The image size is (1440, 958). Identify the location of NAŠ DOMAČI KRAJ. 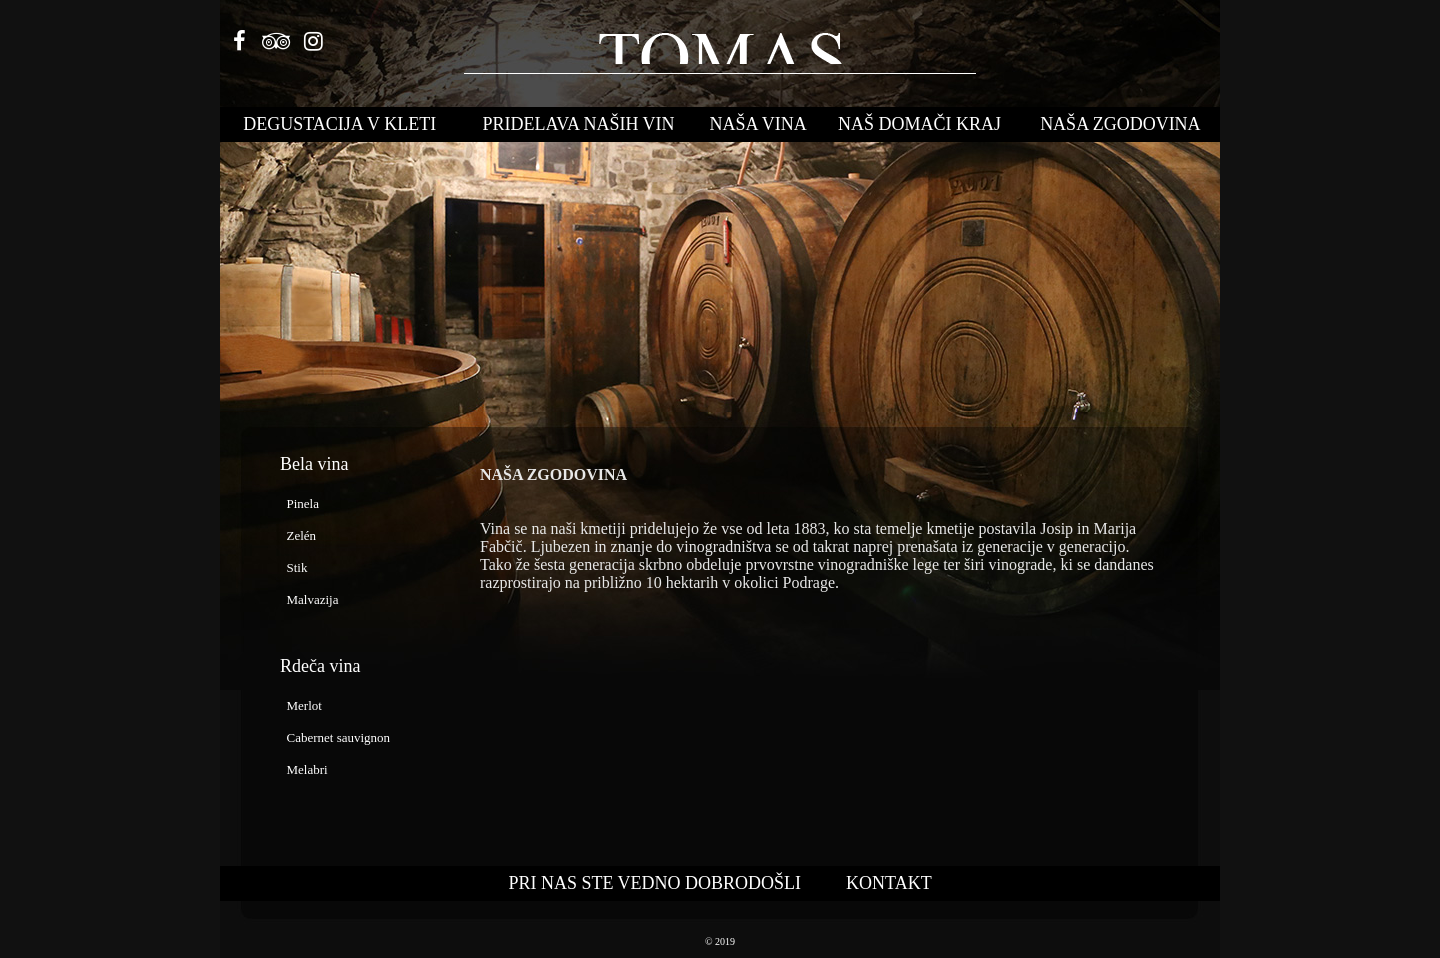
(919, 124).